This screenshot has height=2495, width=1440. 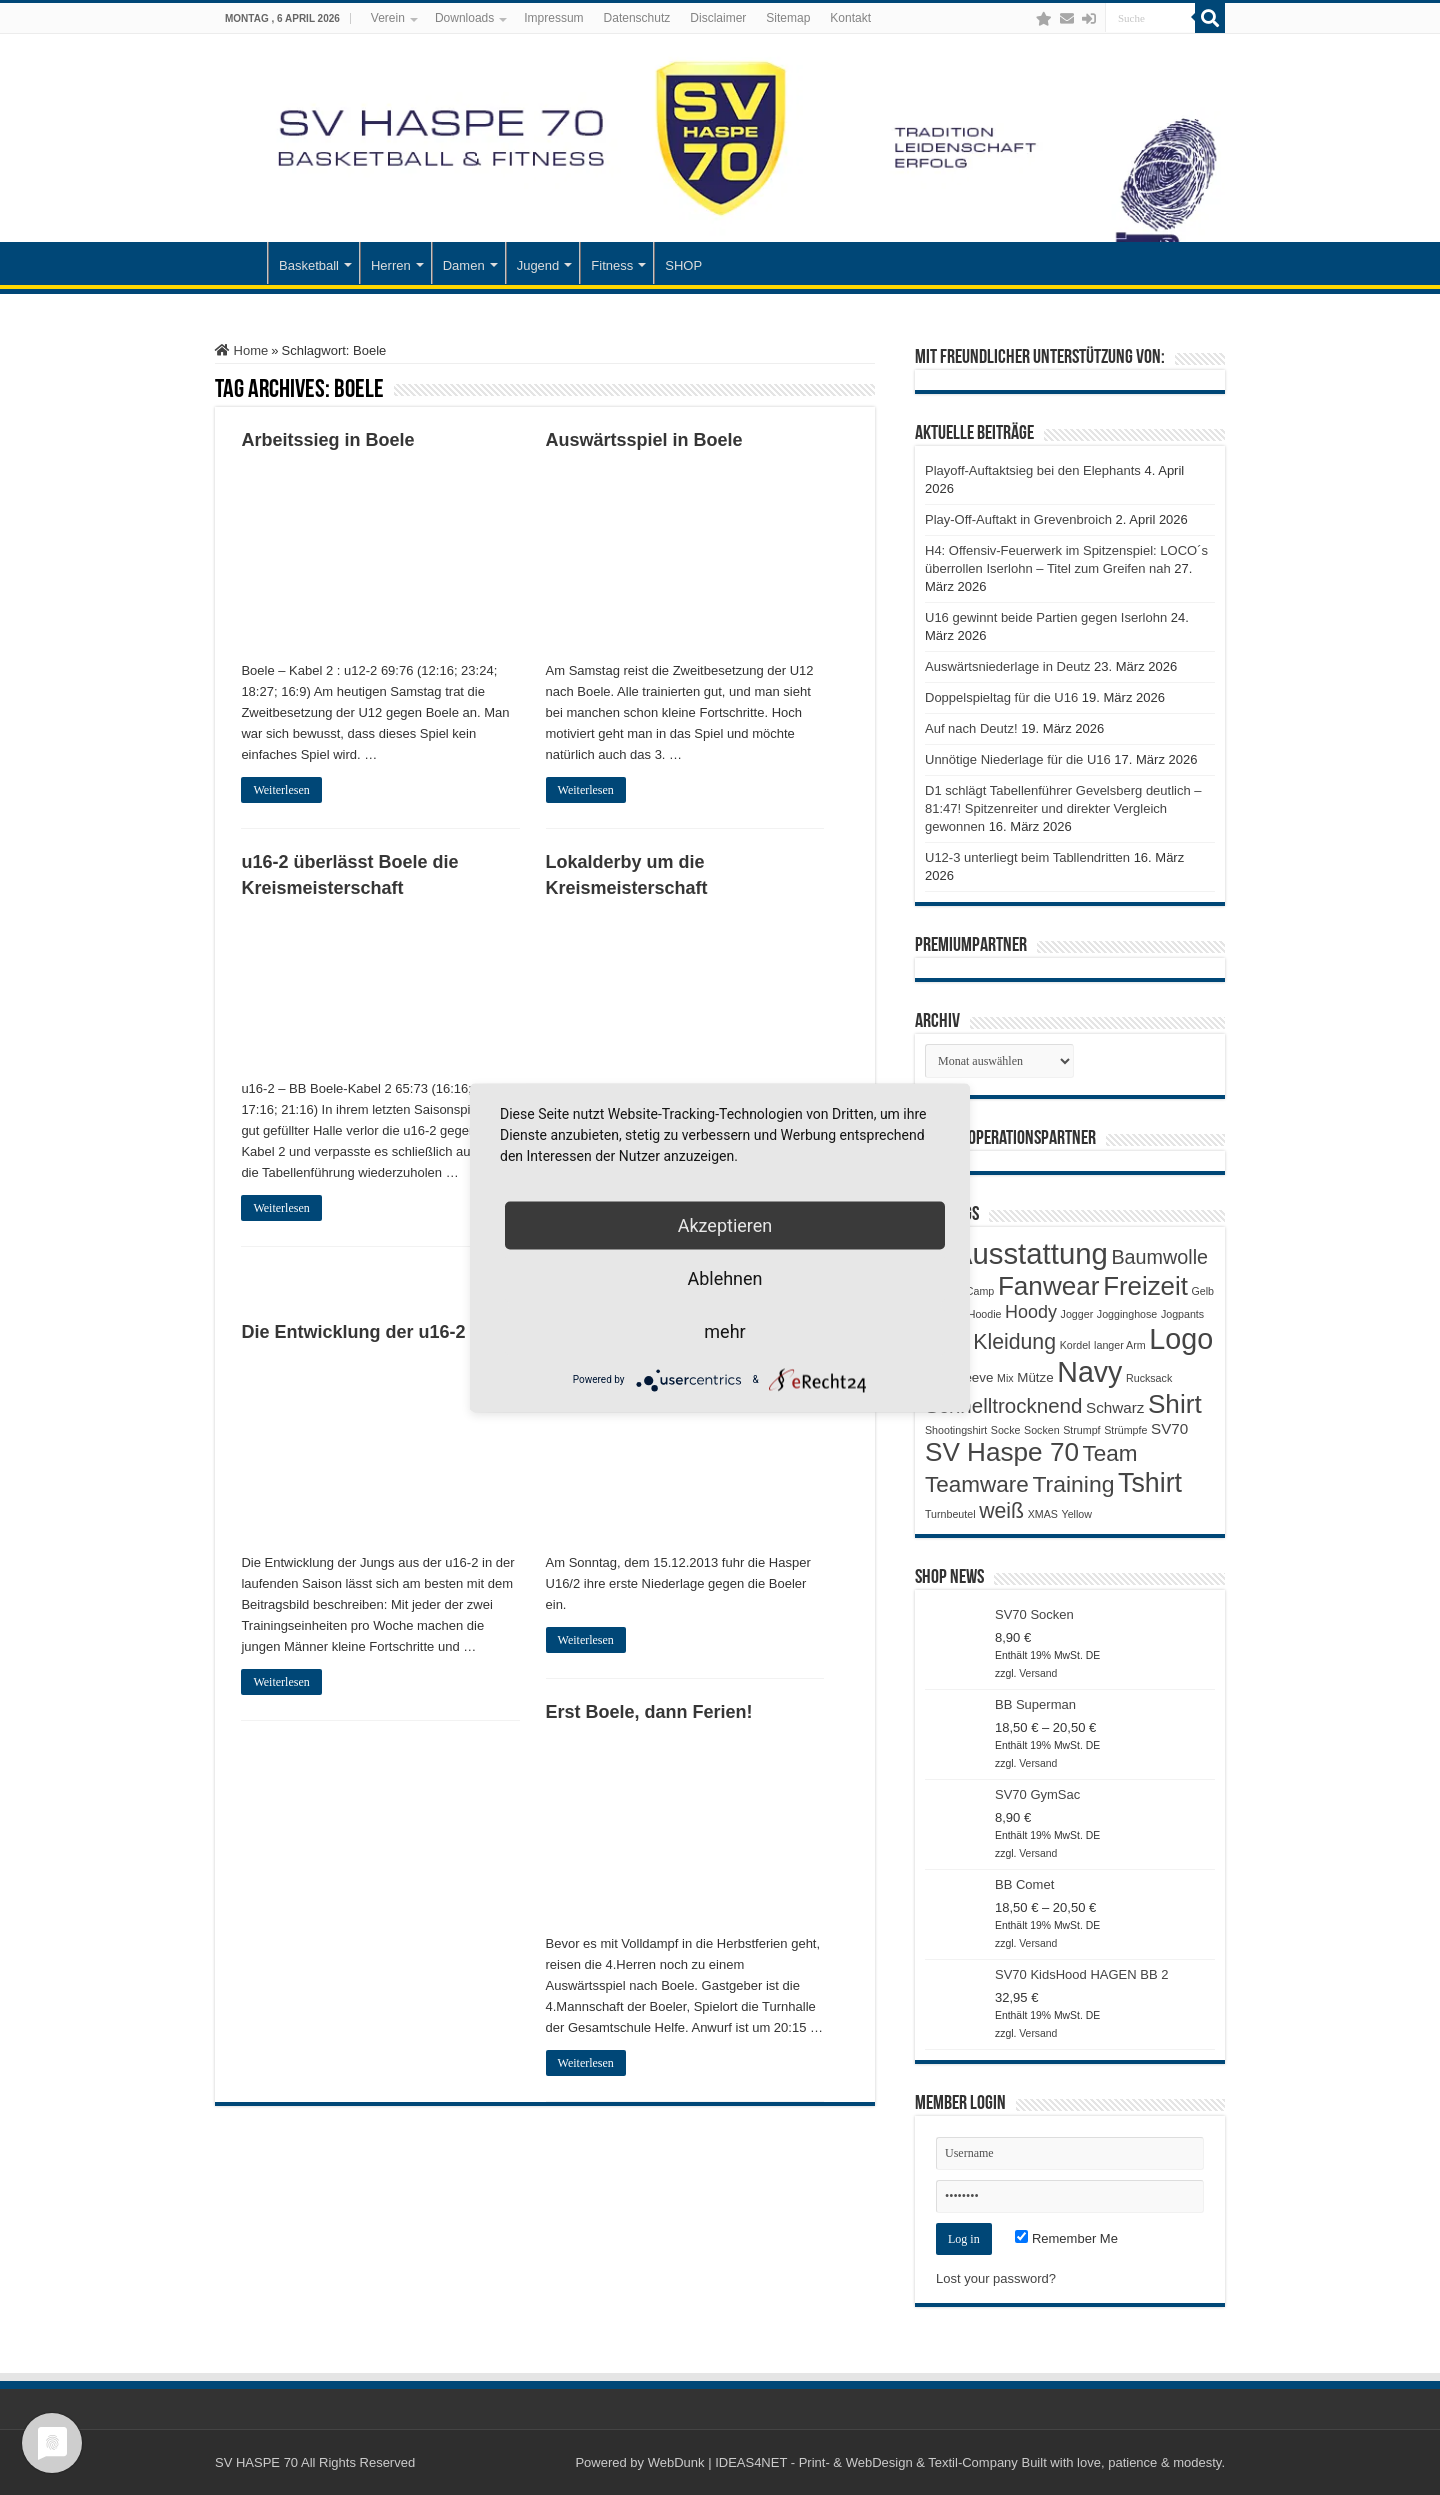 I want to click on D1 schlägt Tabellenführer Gevelsberg deutlich – 81:47! Spitzenreiter und direkter Vergleich gewonnen, so click(x=1063, y=808).